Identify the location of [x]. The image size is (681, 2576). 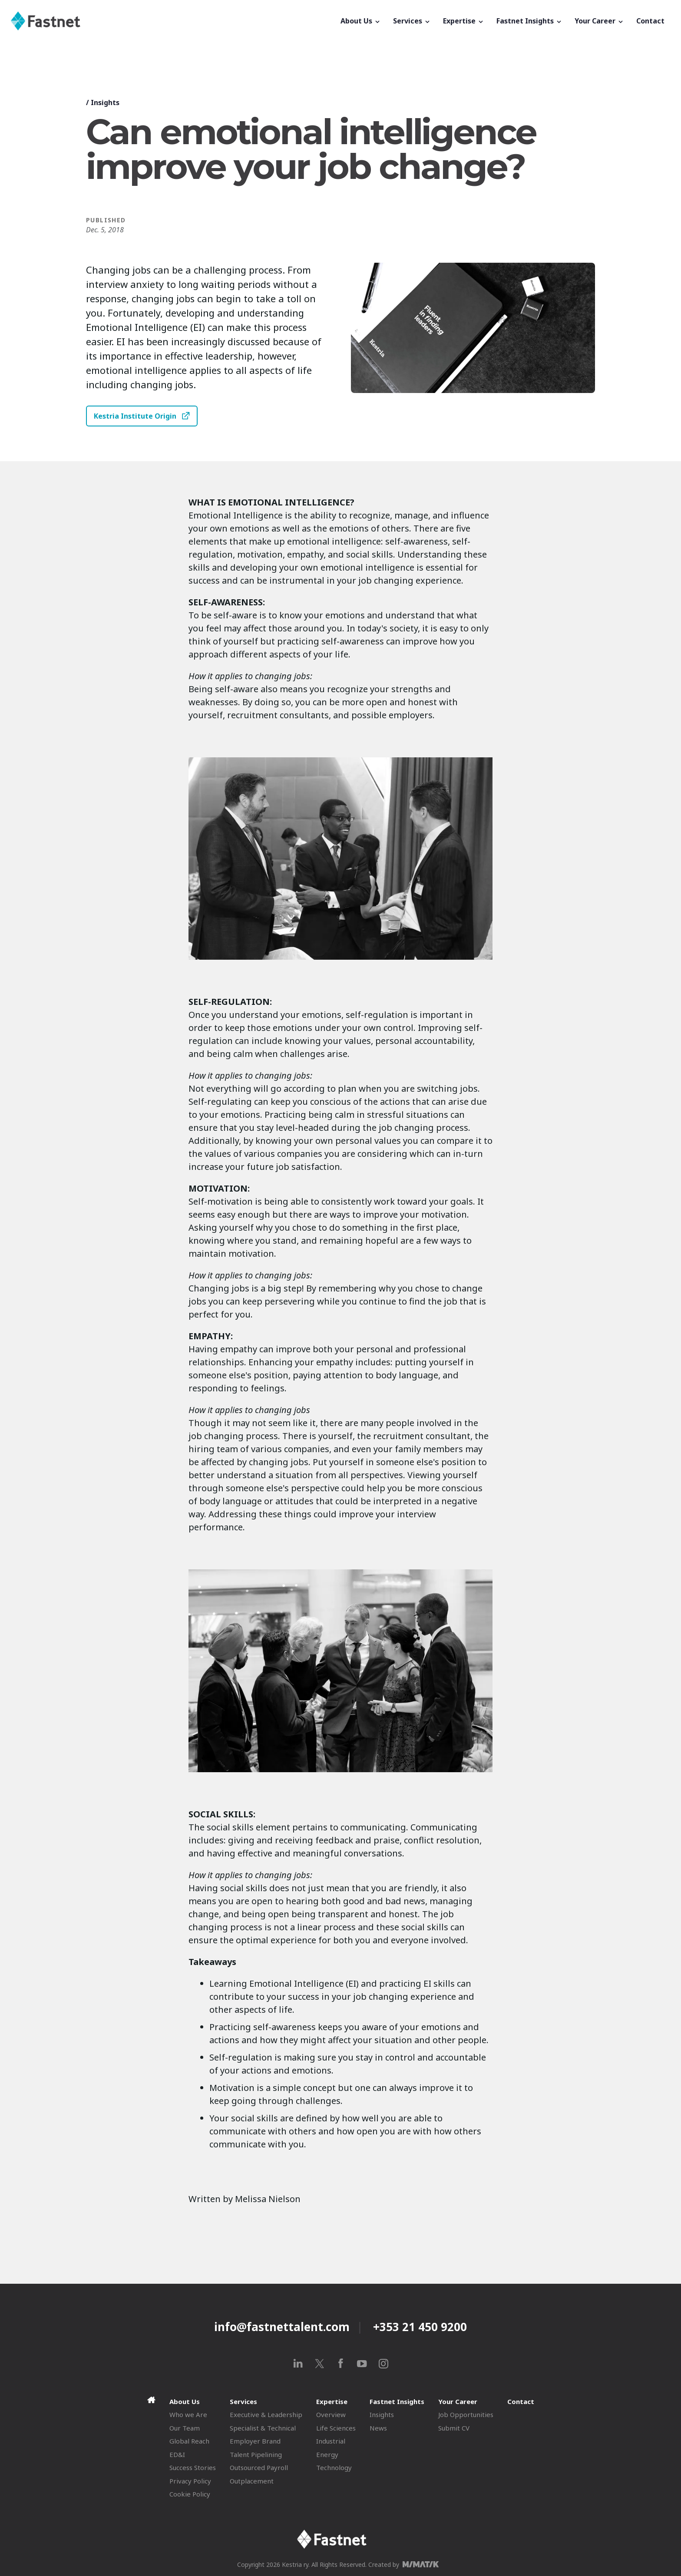
(319, 2363).